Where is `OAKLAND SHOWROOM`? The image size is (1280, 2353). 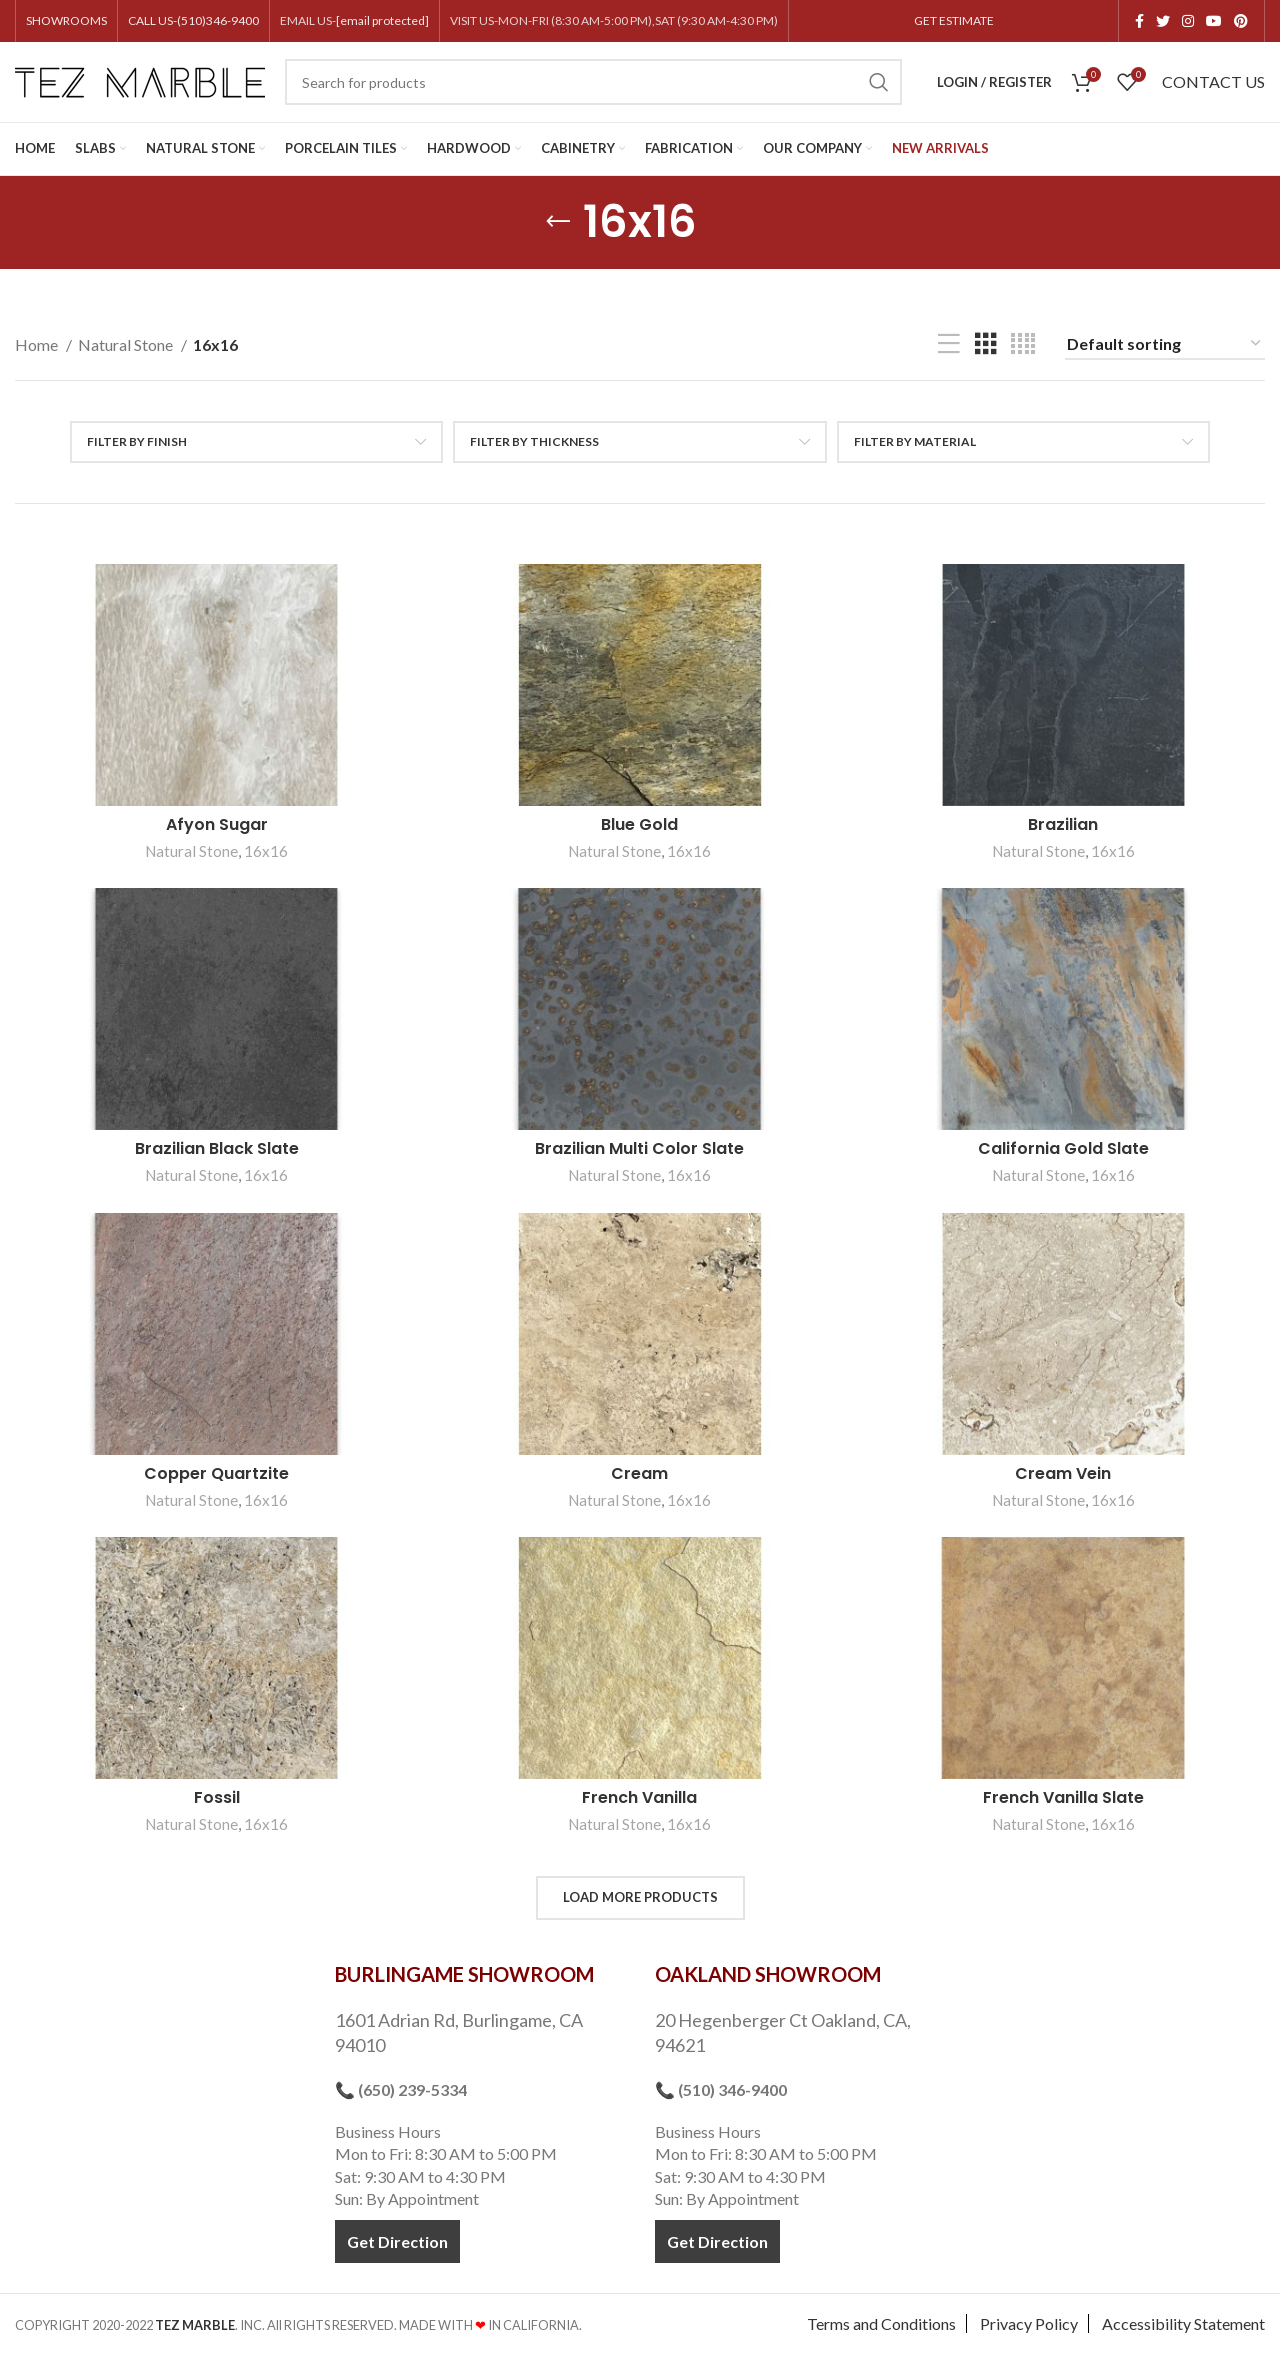
OAKLAND SHOWROOM is located at coordinates (768, 1974).